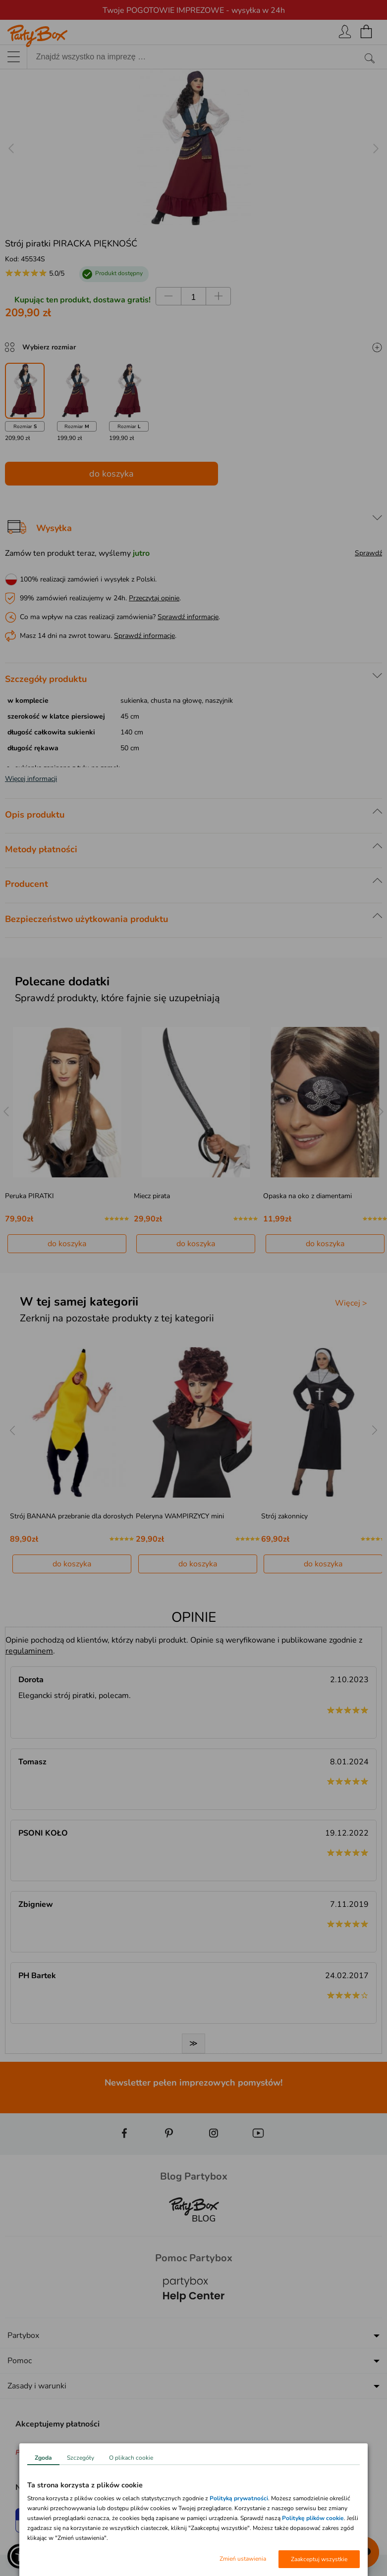 This screenshot has height=2576, width=387. What do you see at coordinates (71, 1516) in the screenshot?
I see `Strój BANANA przebranie dla dorosłych` at bounding box center [71, 1516].